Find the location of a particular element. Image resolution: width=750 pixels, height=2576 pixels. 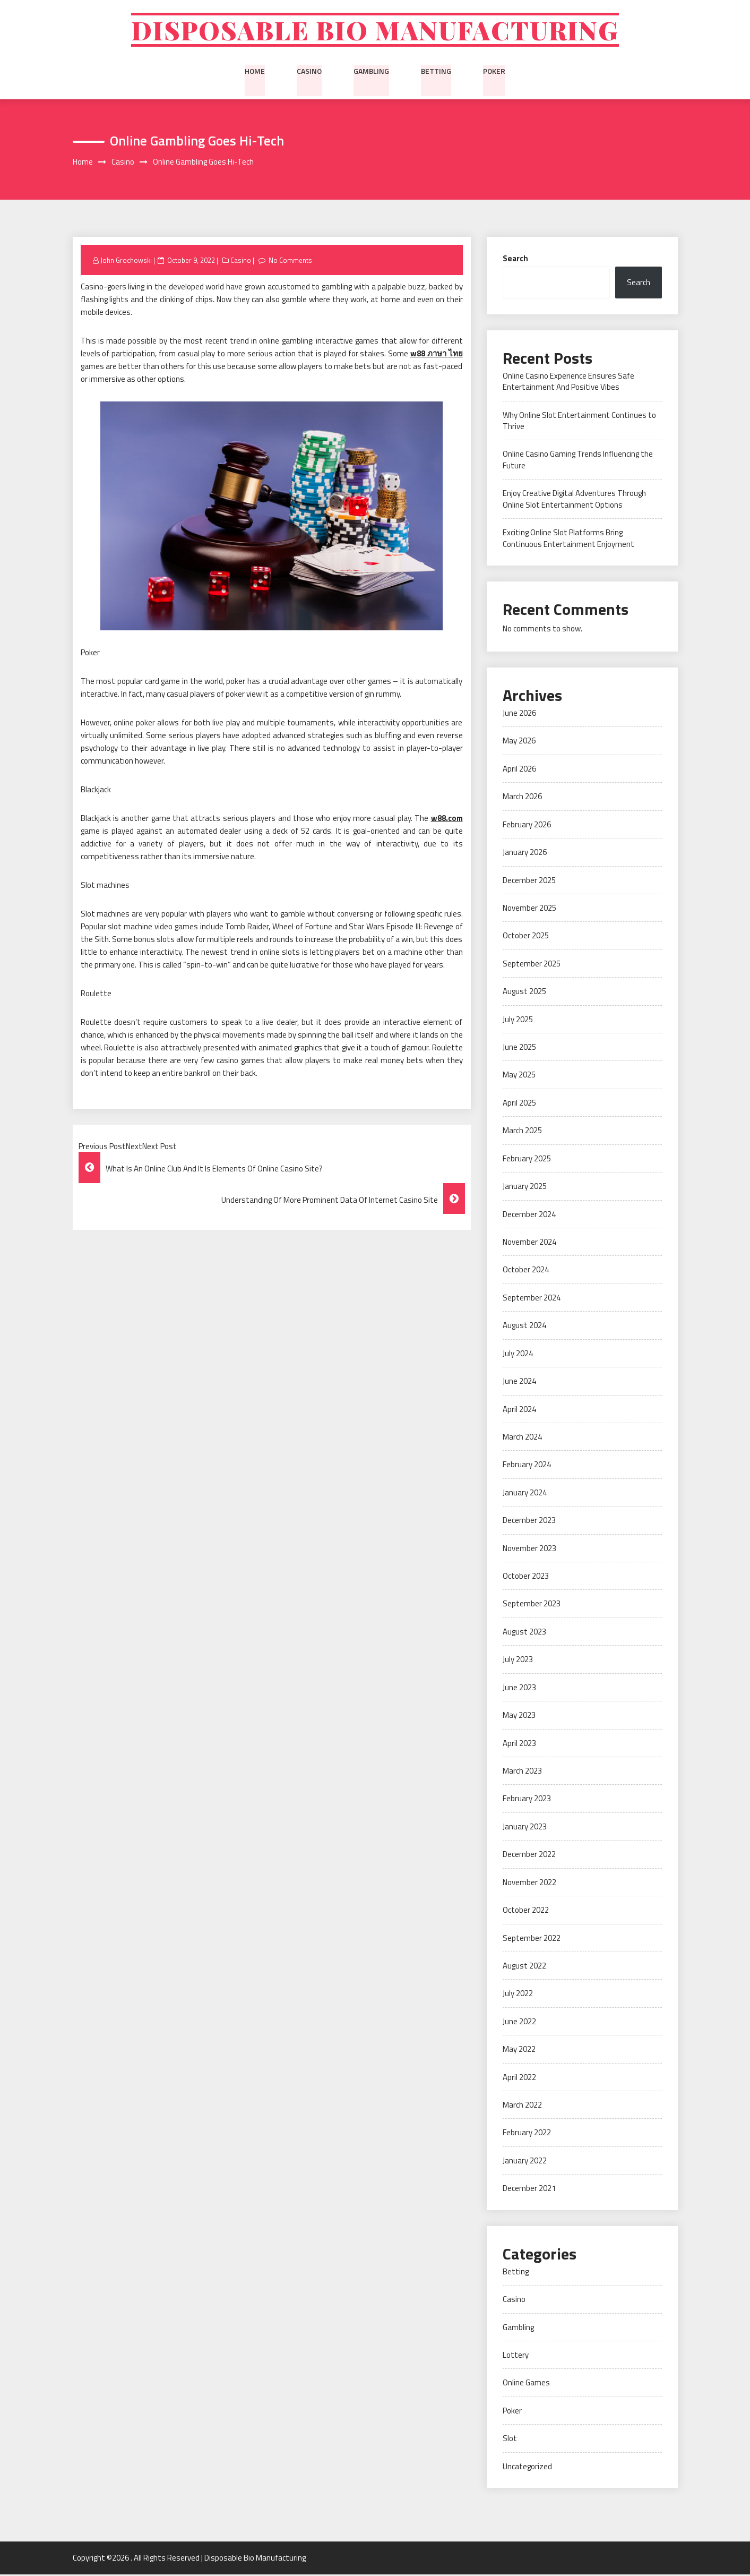

February 2022 is located at coordinates (527, 2134).